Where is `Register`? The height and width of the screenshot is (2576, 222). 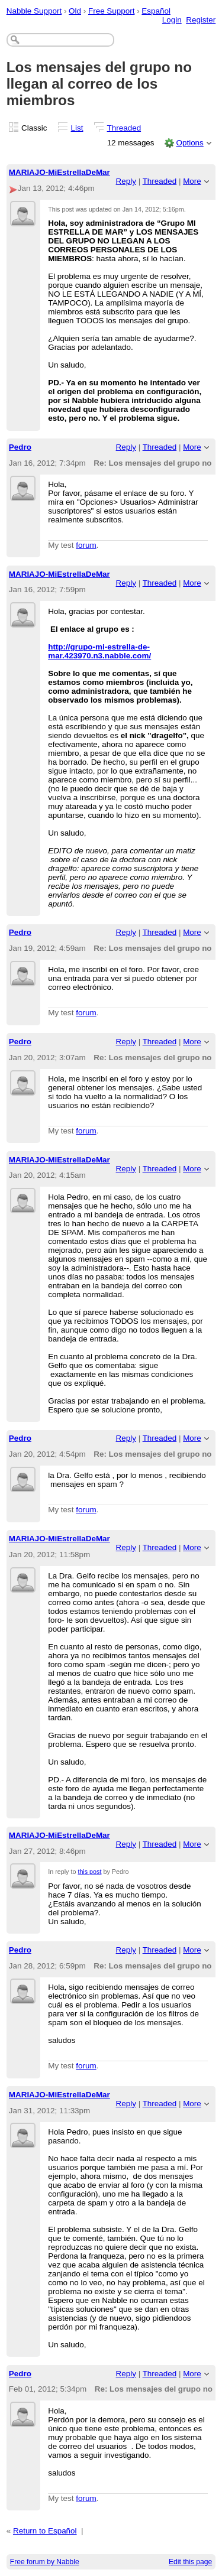 Register is located at coordinates (200, 19).